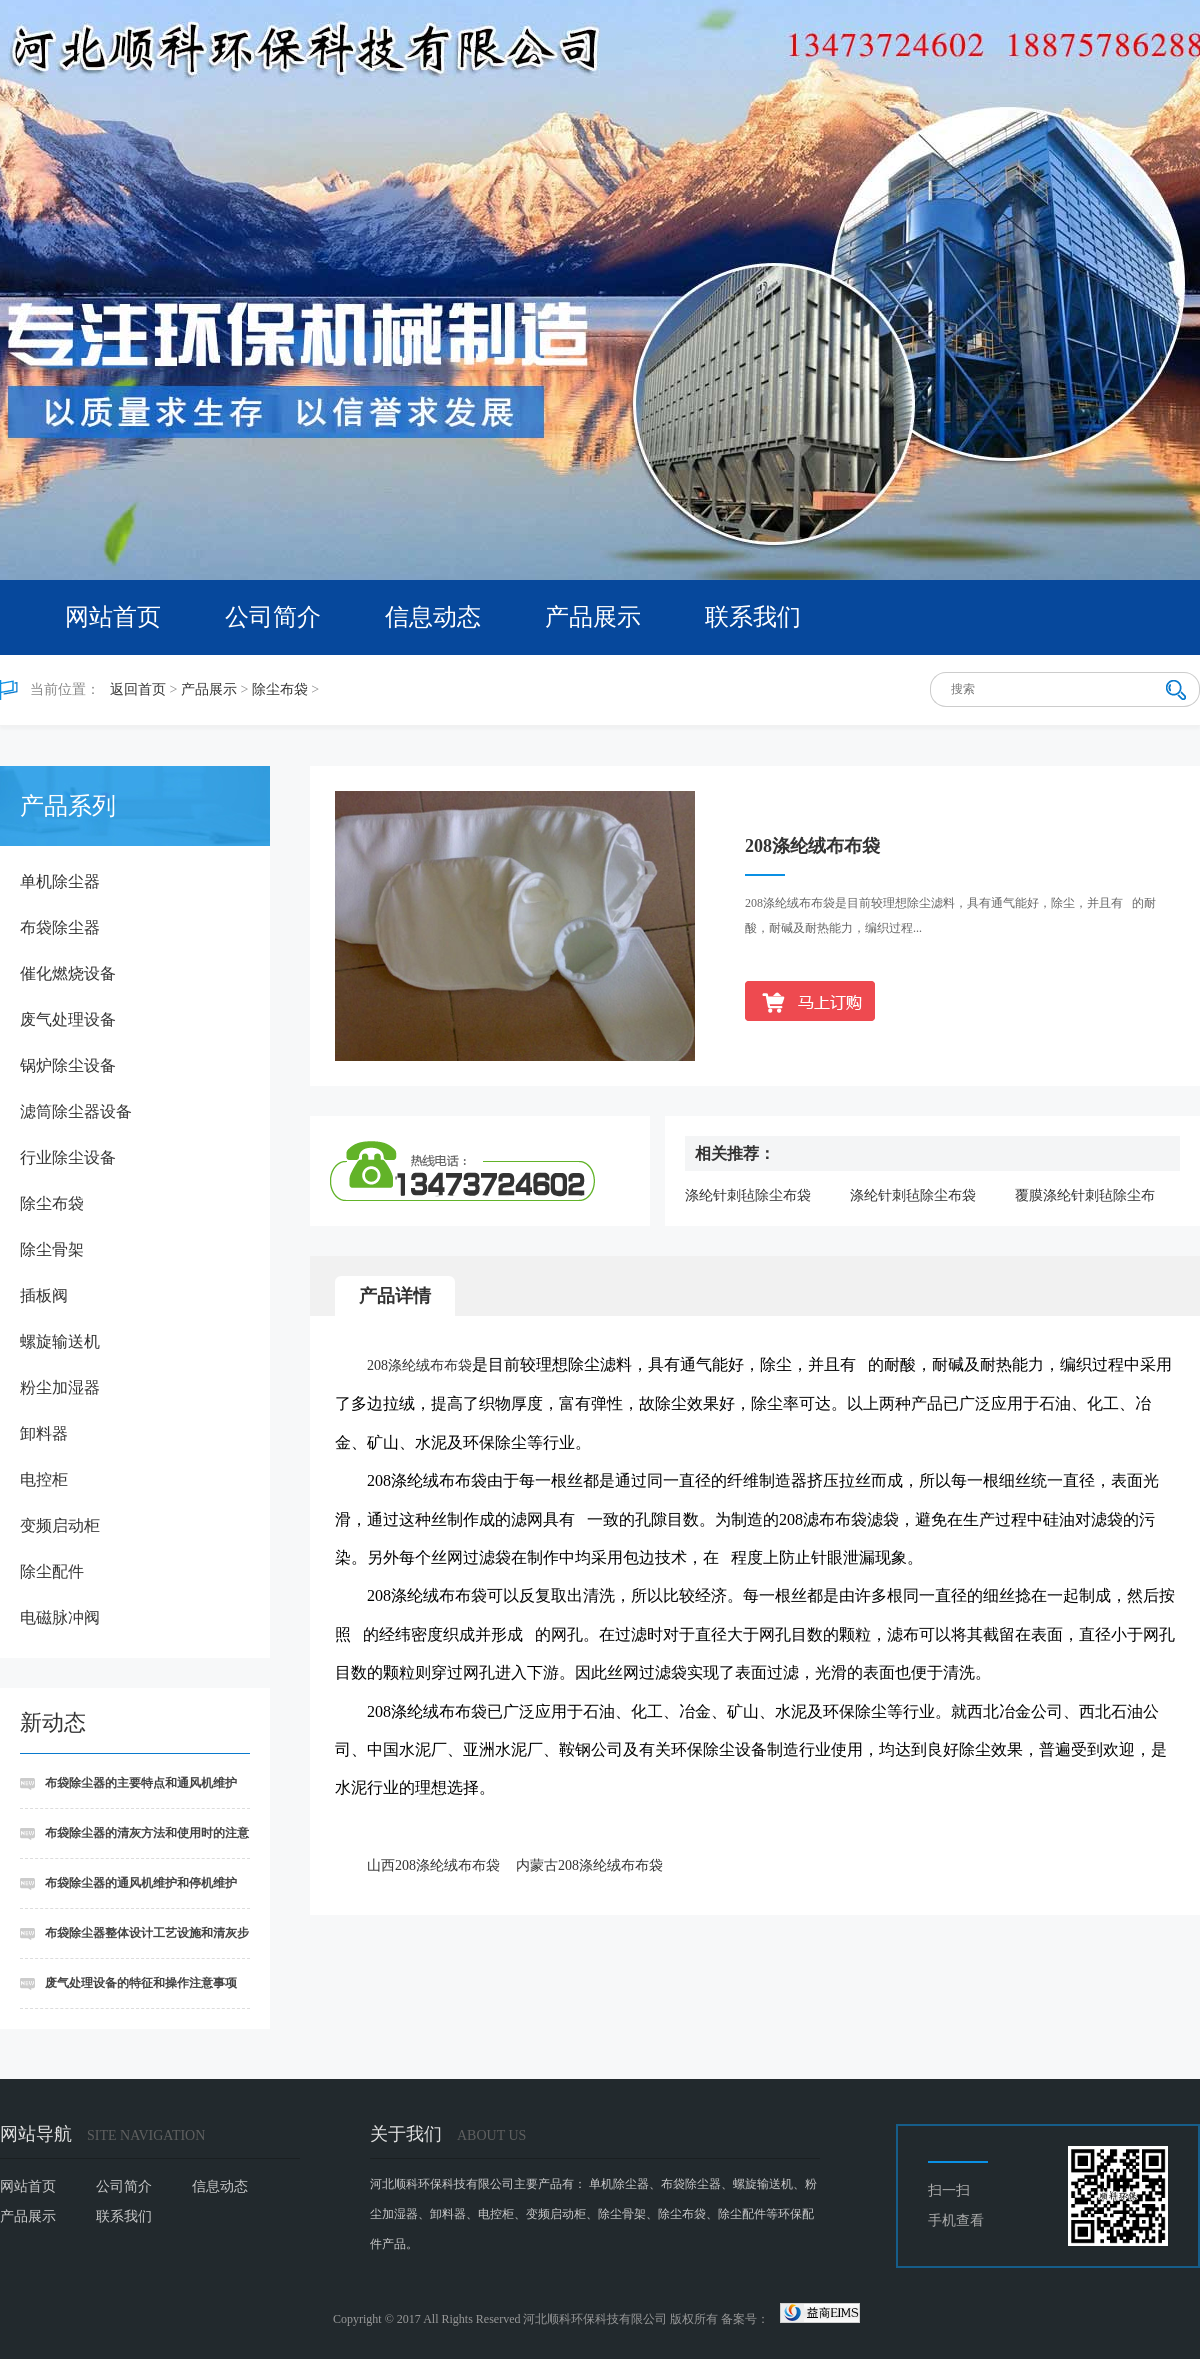 This screenshot has width=1200, height=2359. Describe the element at coordinates (76, 1111) in the screenshot. I see `滤筒除尘器设备` at that location.